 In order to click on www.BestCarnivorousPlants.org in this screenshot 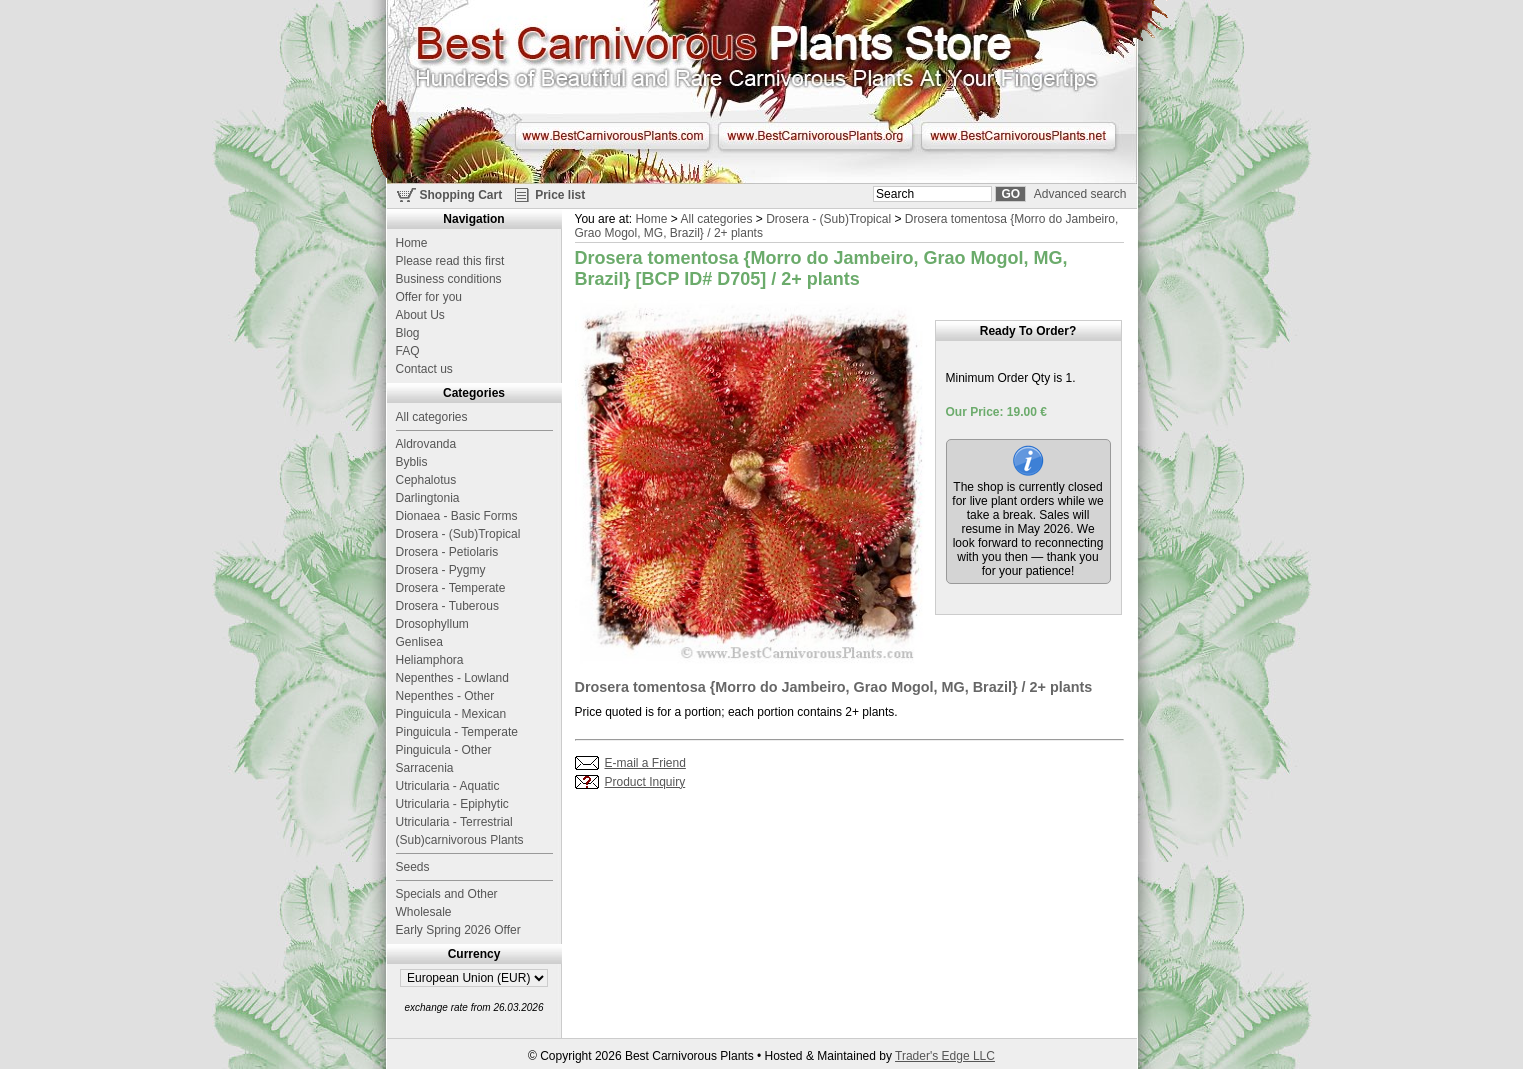, I will do `click(815, 136)`.